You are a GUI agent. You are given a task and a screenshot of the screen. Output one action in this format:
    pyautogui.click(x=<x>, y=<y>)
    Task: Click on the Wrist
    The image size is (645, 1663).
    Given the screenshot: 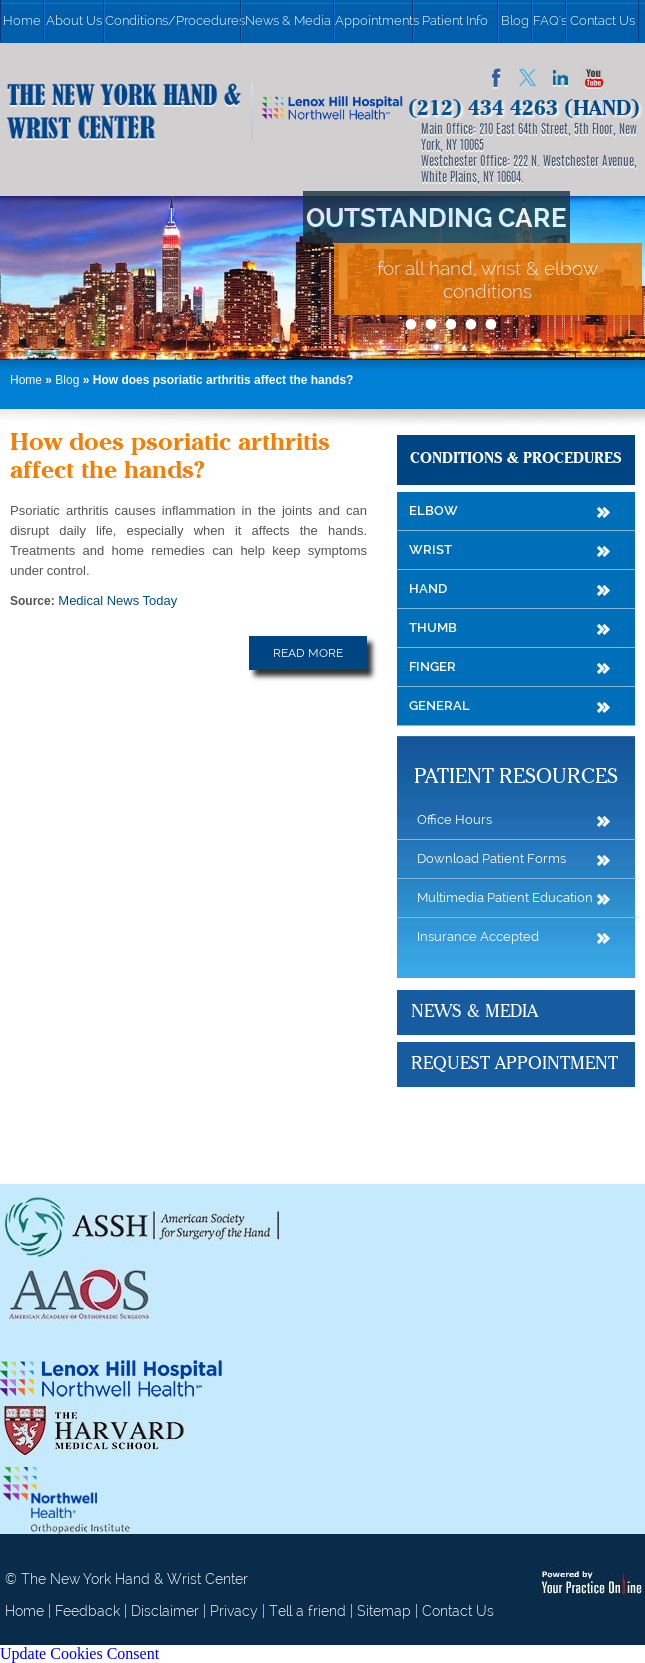 What is the action you would take?
    pyautogui.click(x=430, y=549)
    